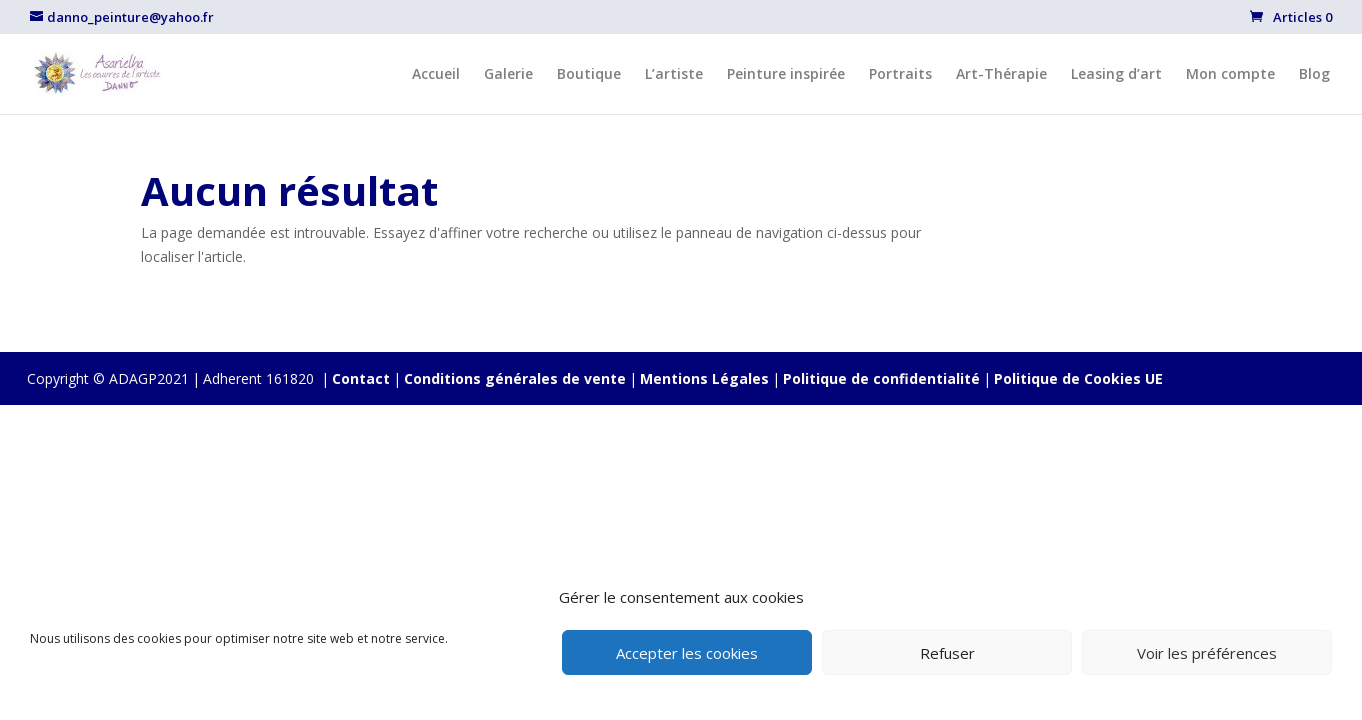 The height and width of the screenshot is (720, 1362). Describe the element at coordinates (1314, 75) in the screenshot. I see `Blog` at that location.